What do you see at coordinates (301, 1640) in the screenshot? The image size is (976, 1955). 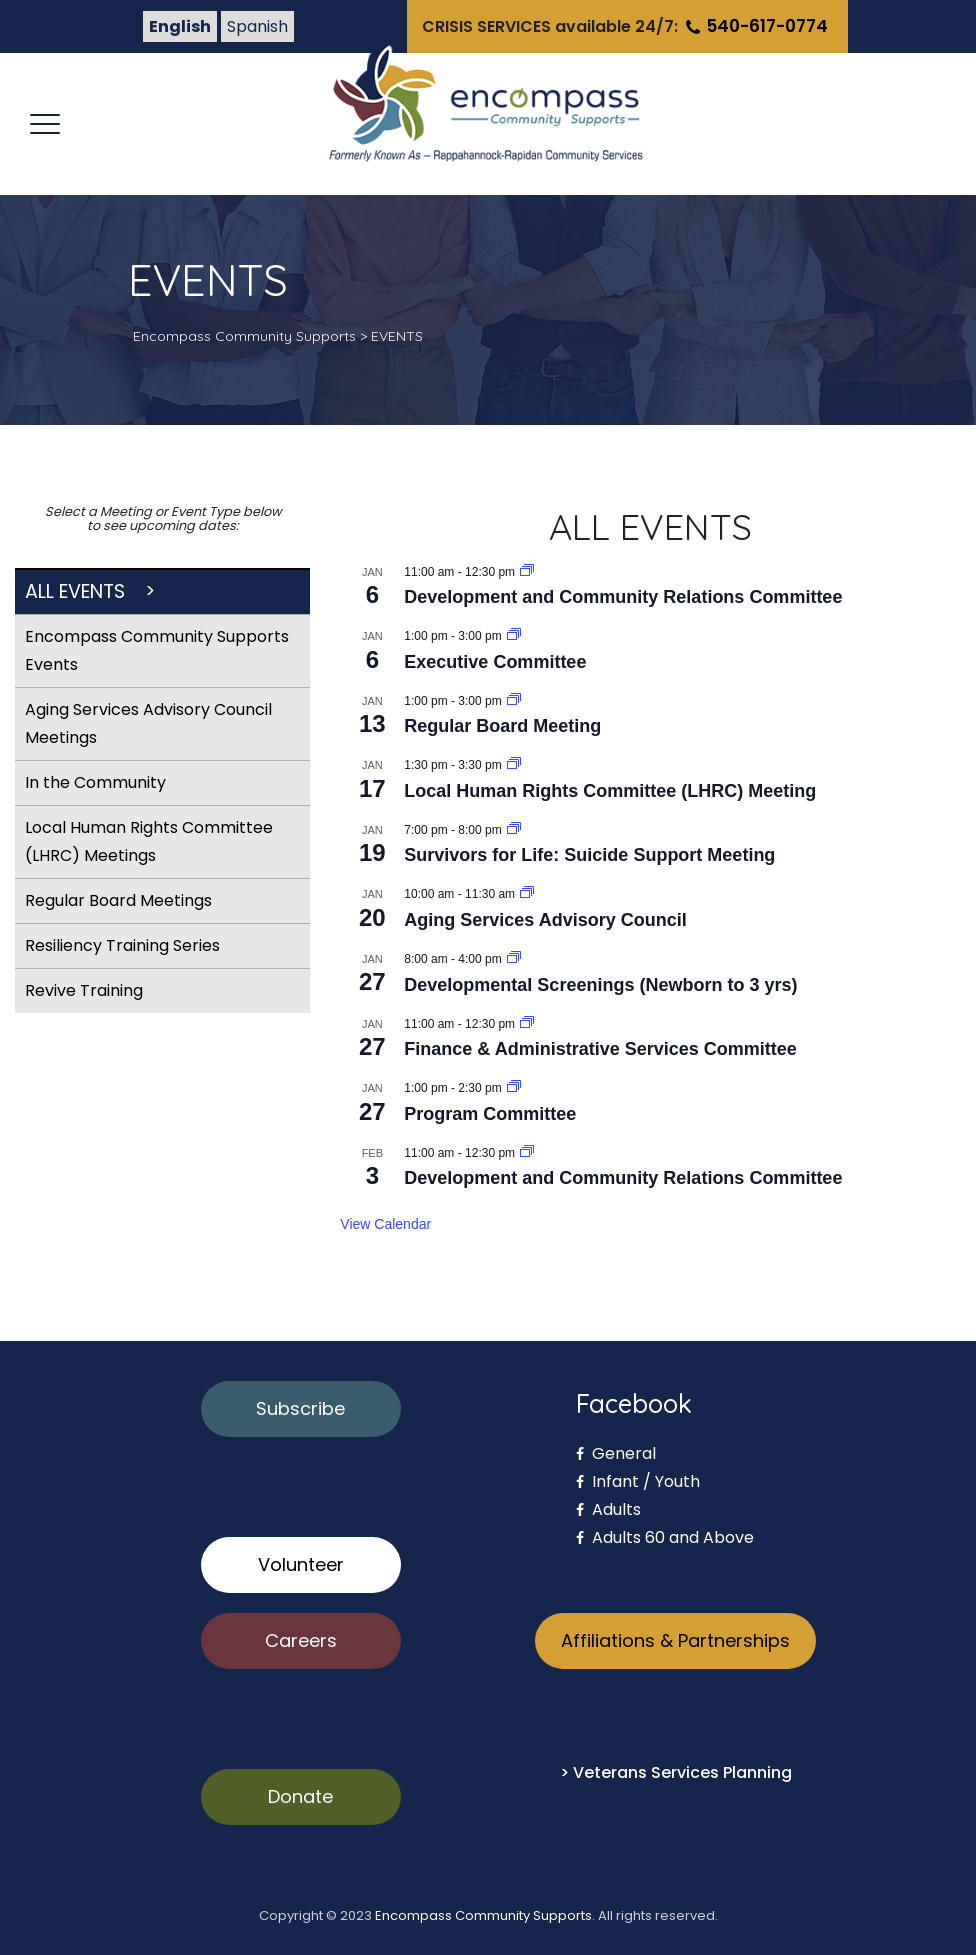 I see `Careers` at bounding box center [301, 1640].